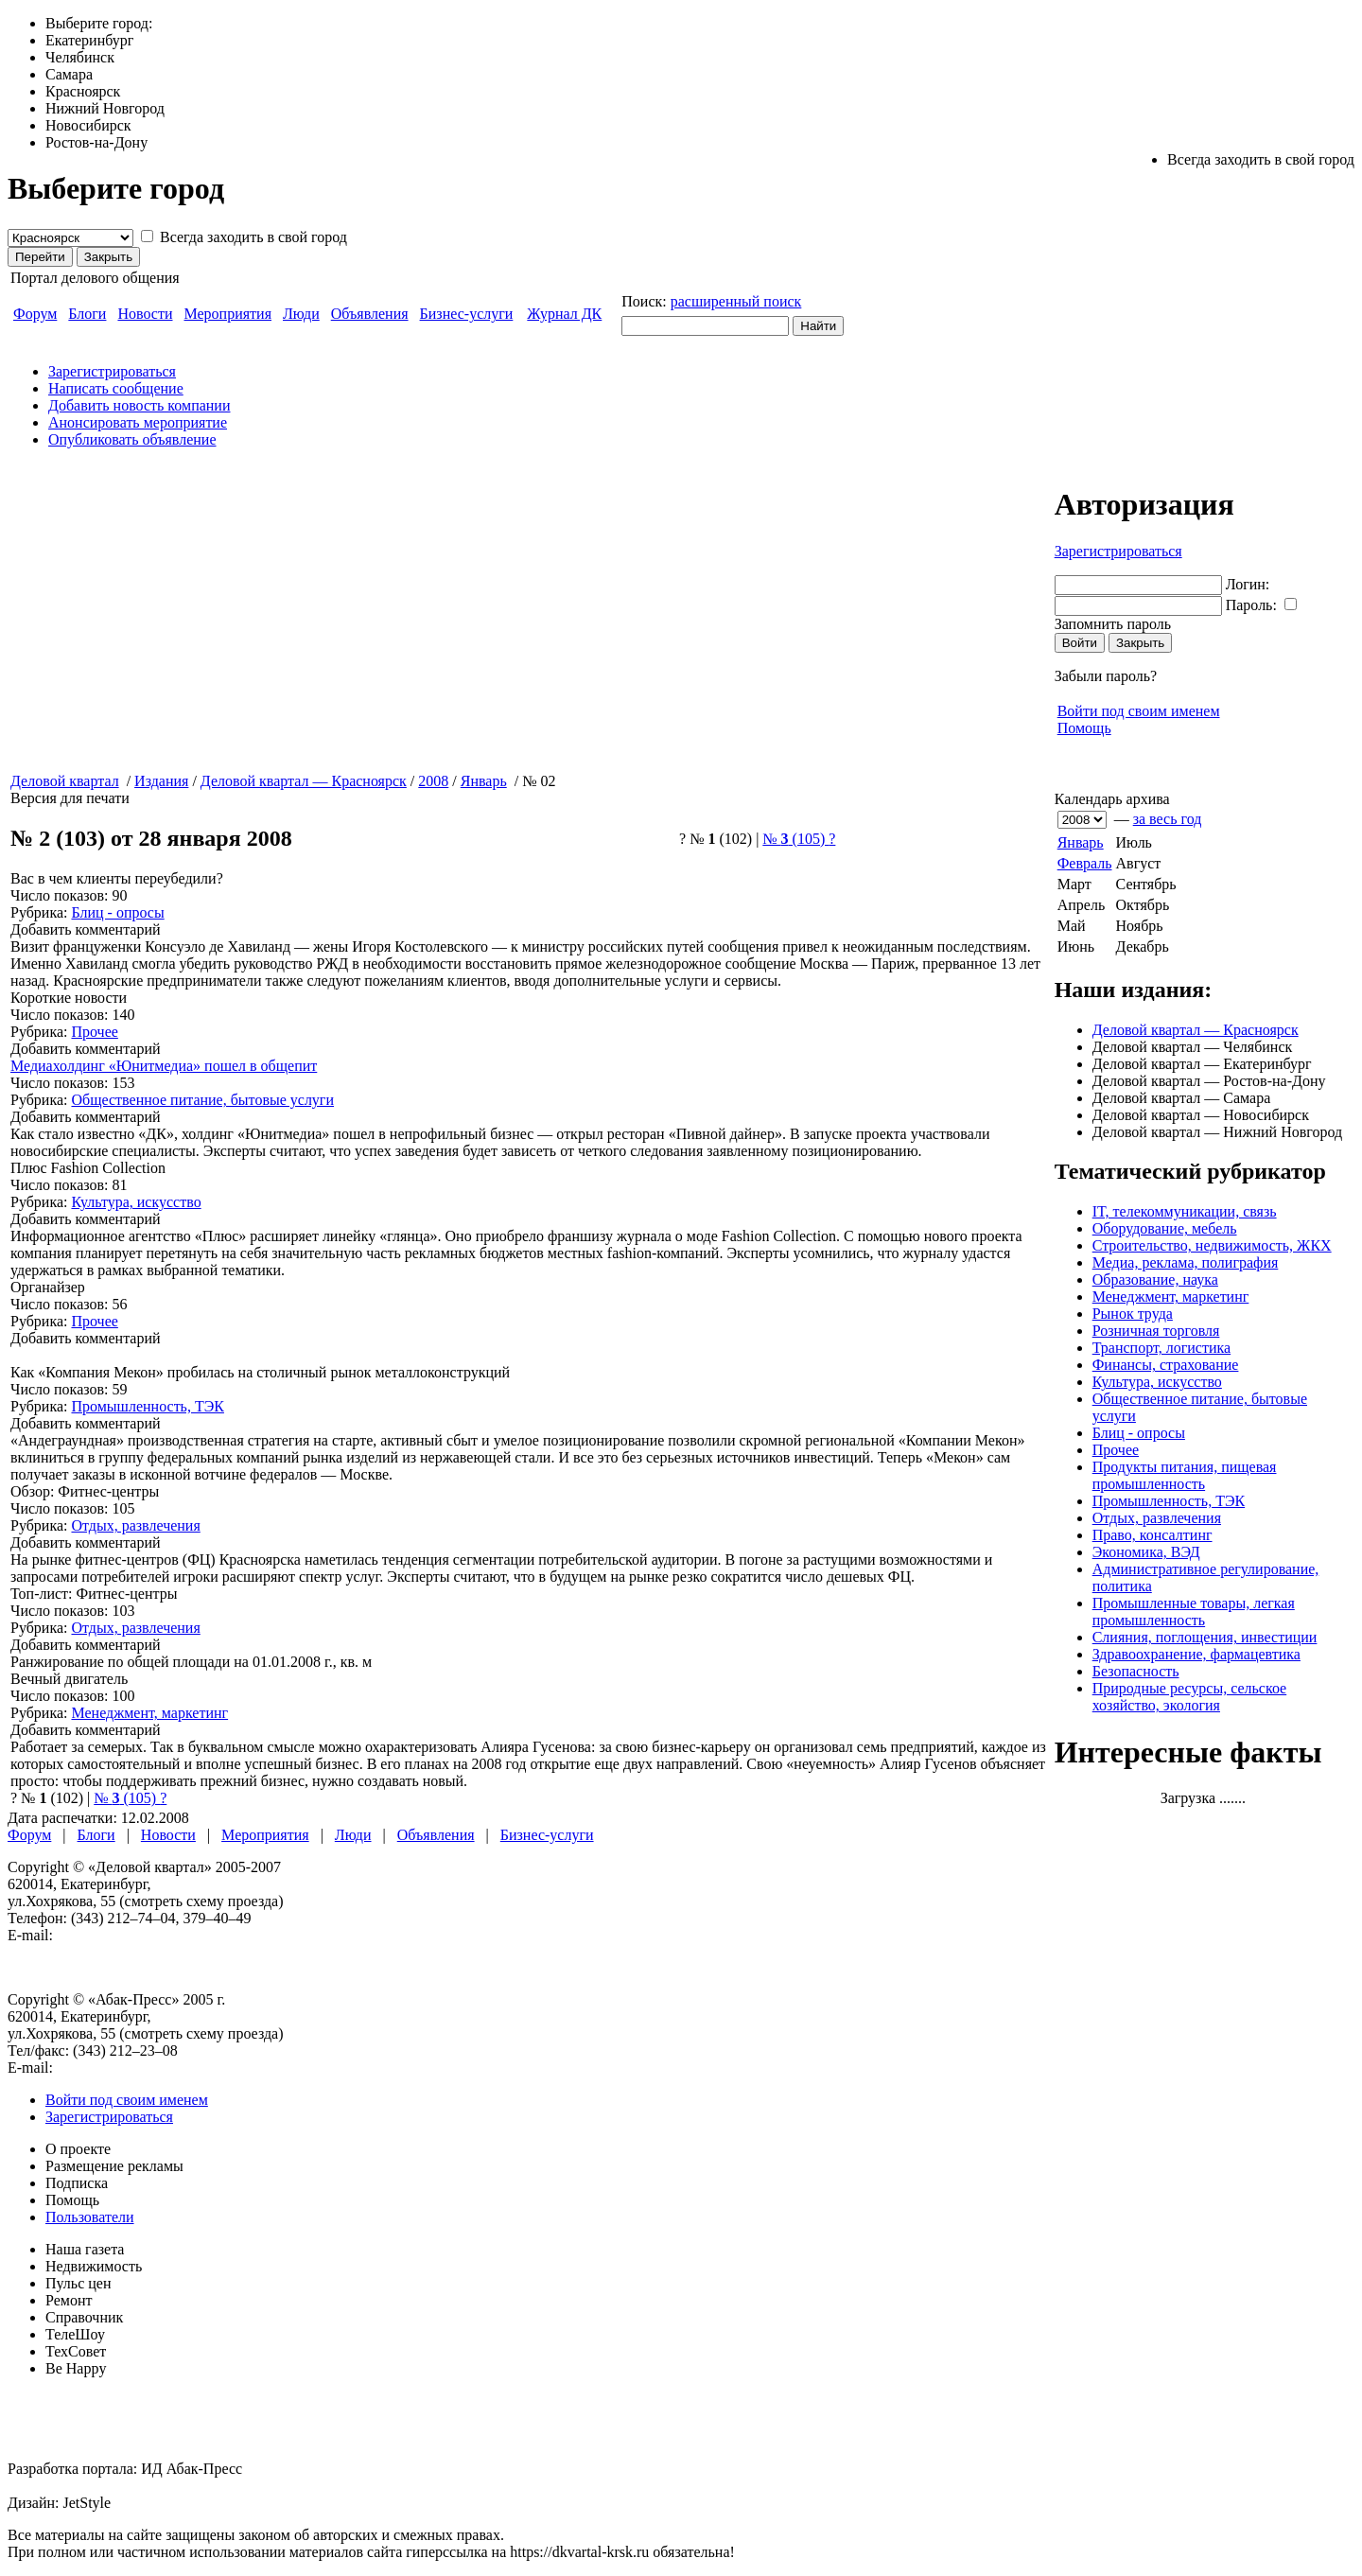  I want to click on Деловой квартал, so click(64, 781).